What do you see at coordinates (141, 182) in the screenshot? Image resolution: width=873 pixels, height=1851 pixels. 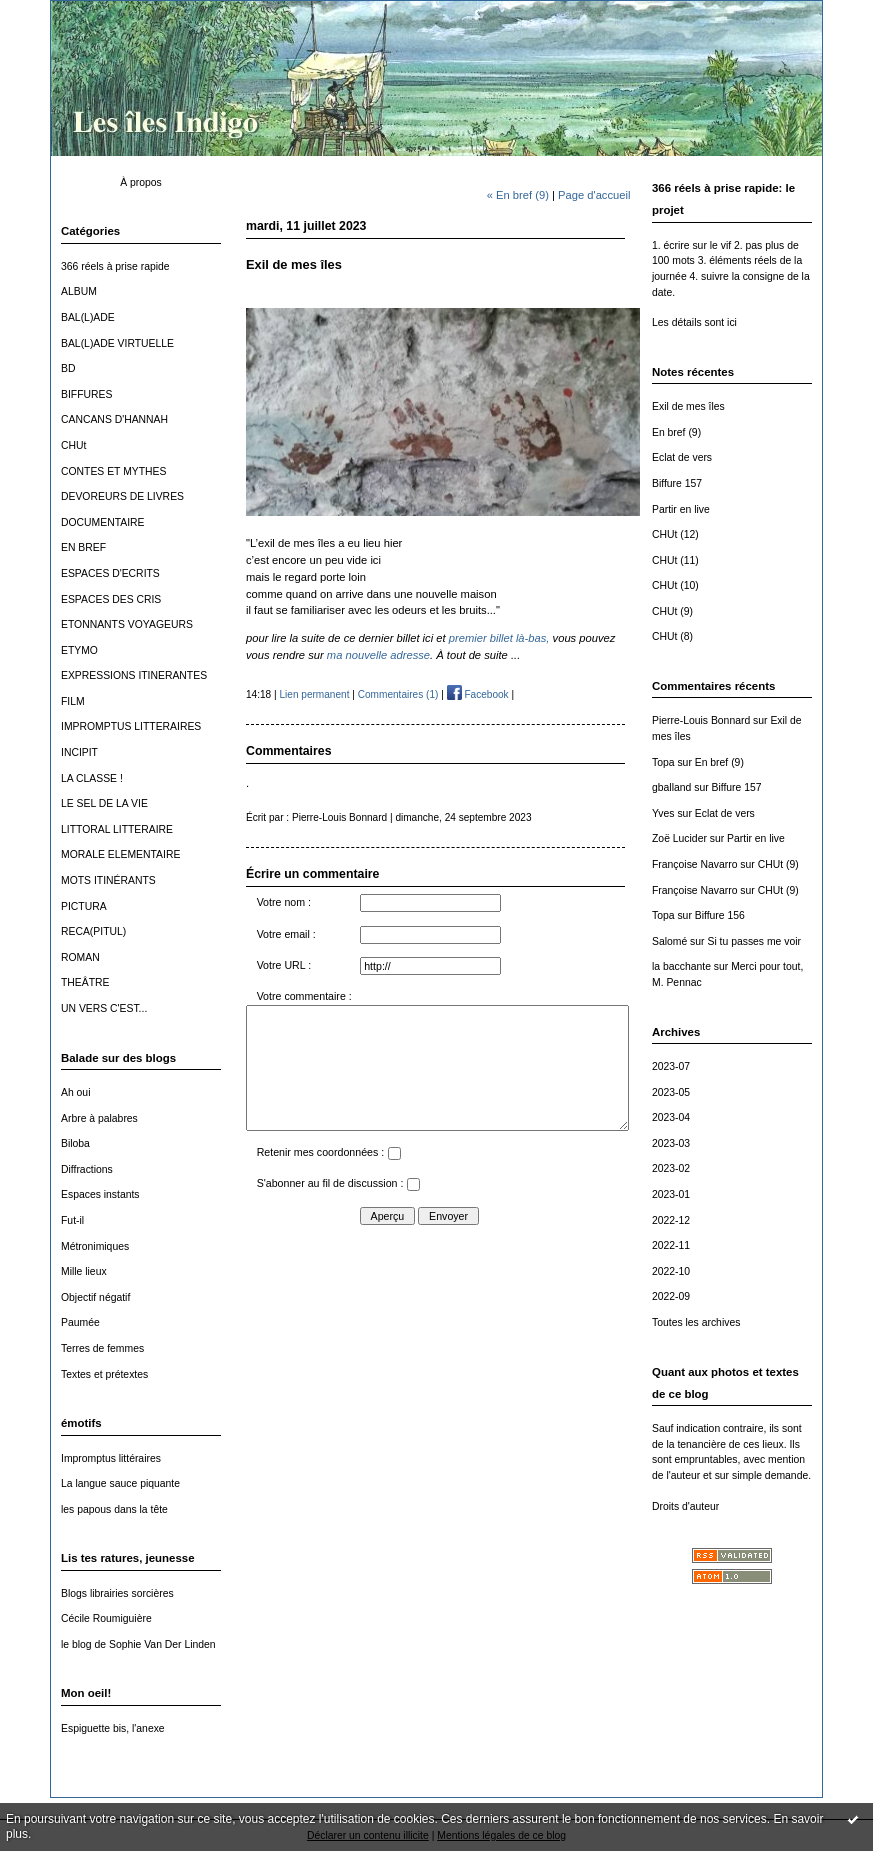 I see `À propos` at bounding box center [141, 182].